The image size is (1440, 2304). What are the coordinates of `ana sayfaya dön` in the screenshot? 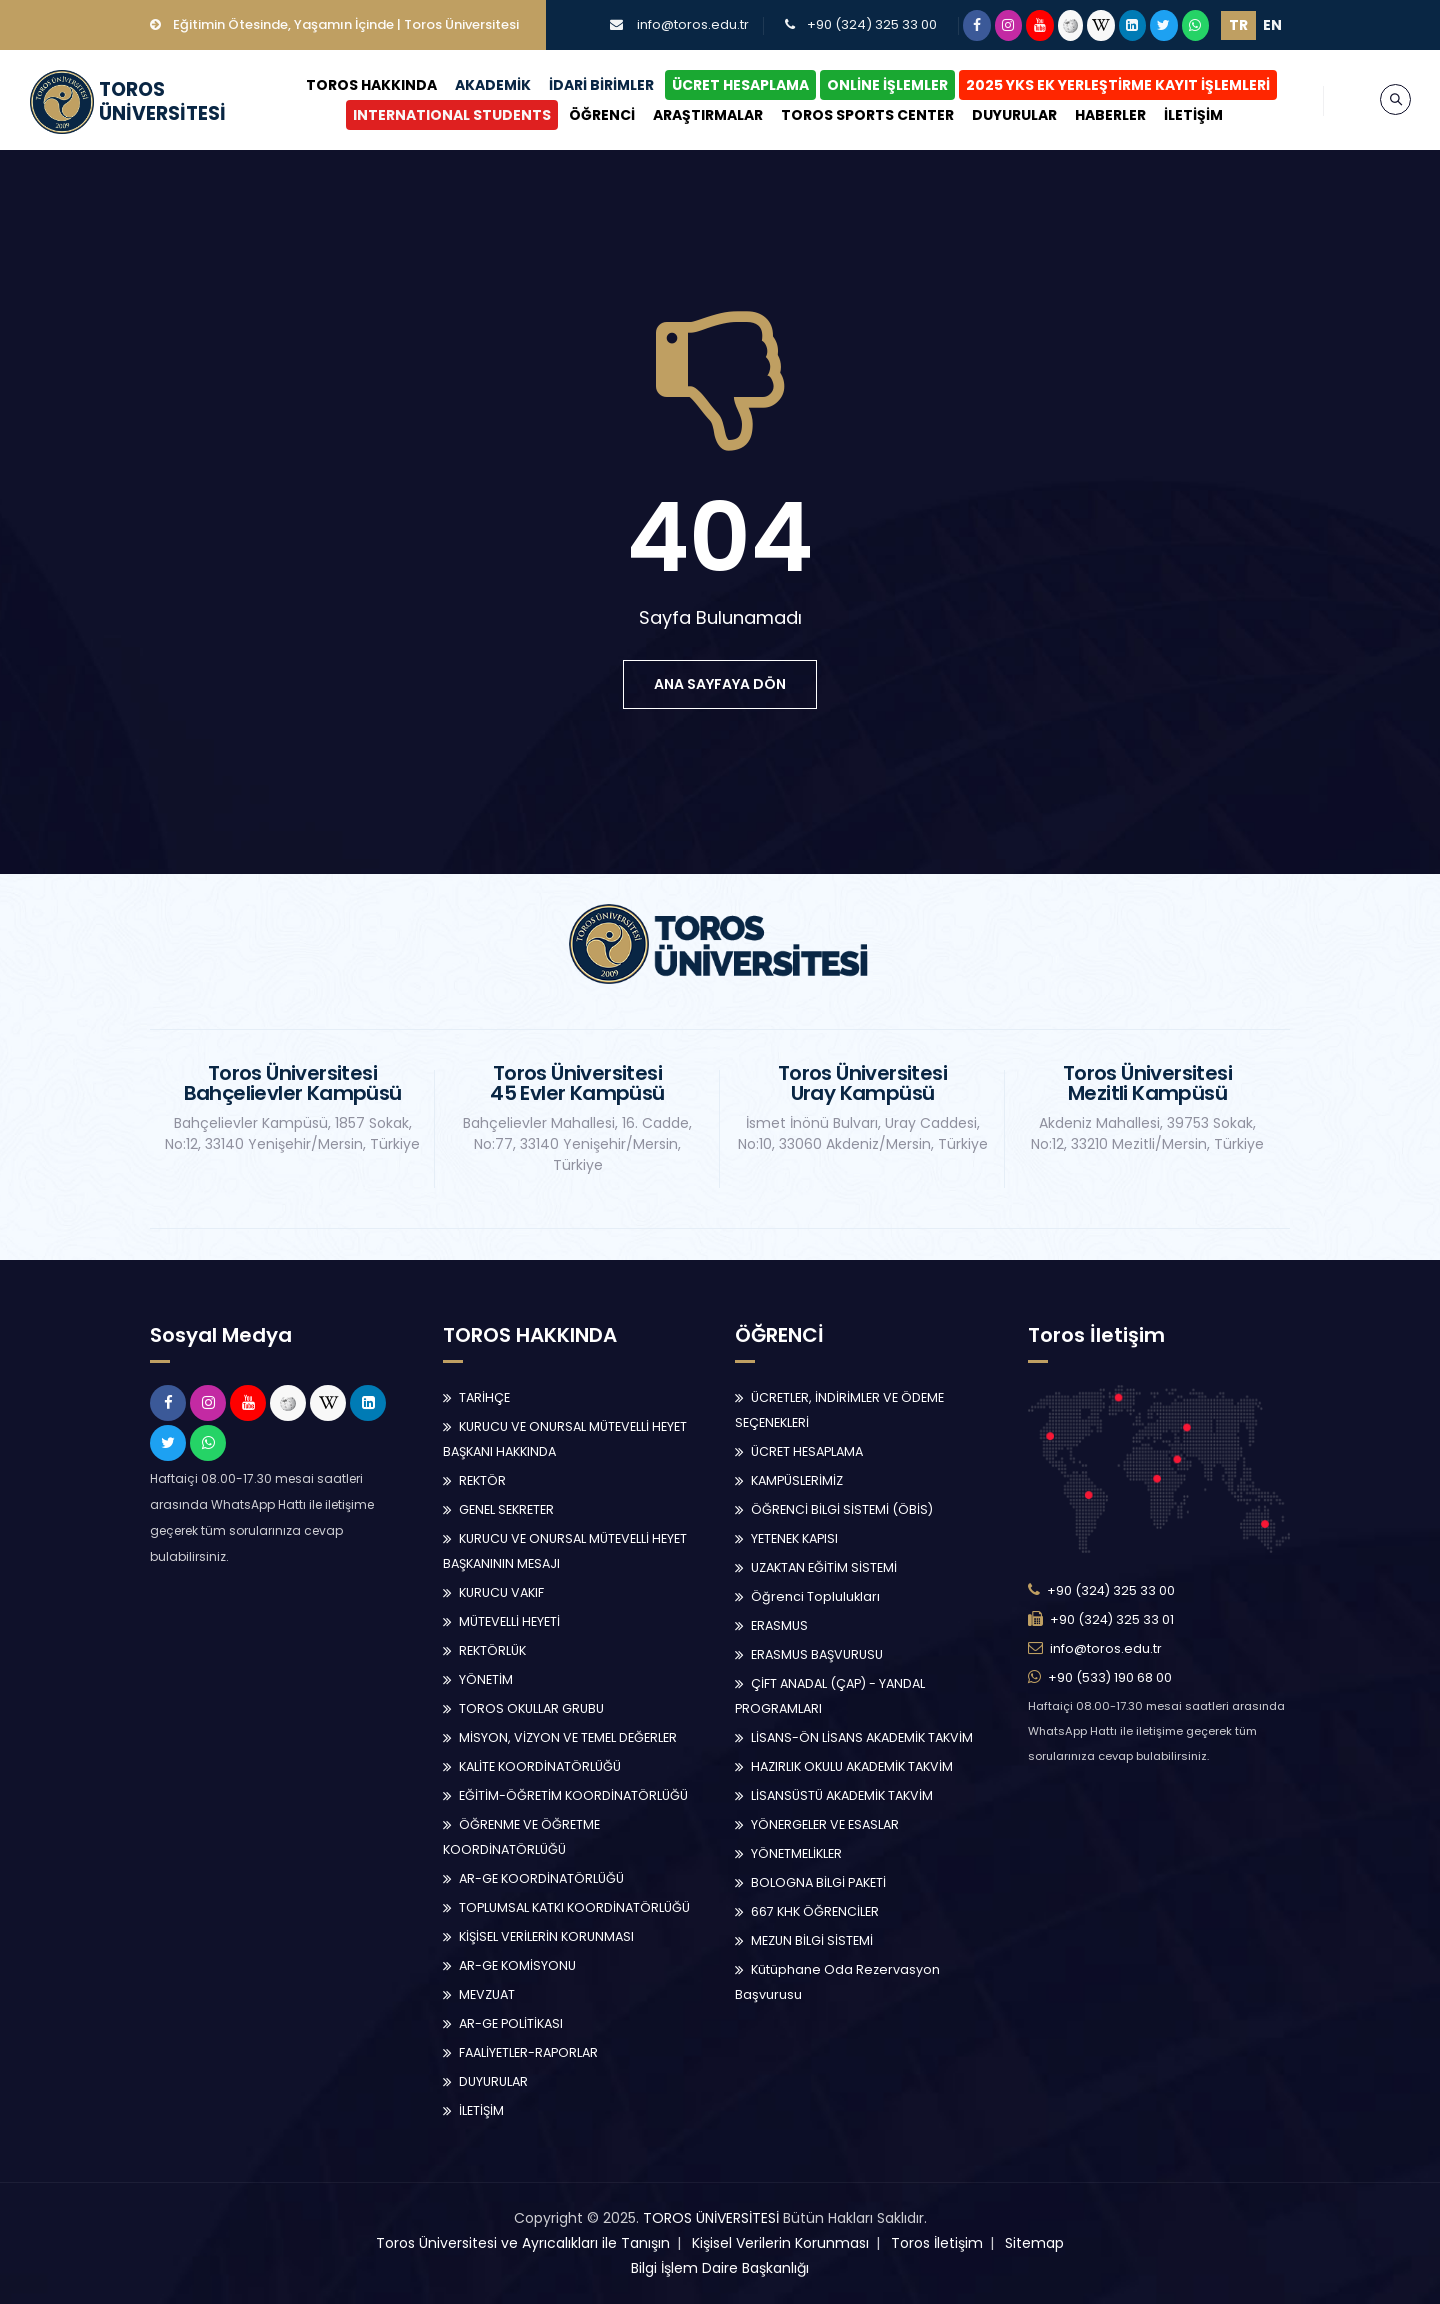 It's located at (720, 684).